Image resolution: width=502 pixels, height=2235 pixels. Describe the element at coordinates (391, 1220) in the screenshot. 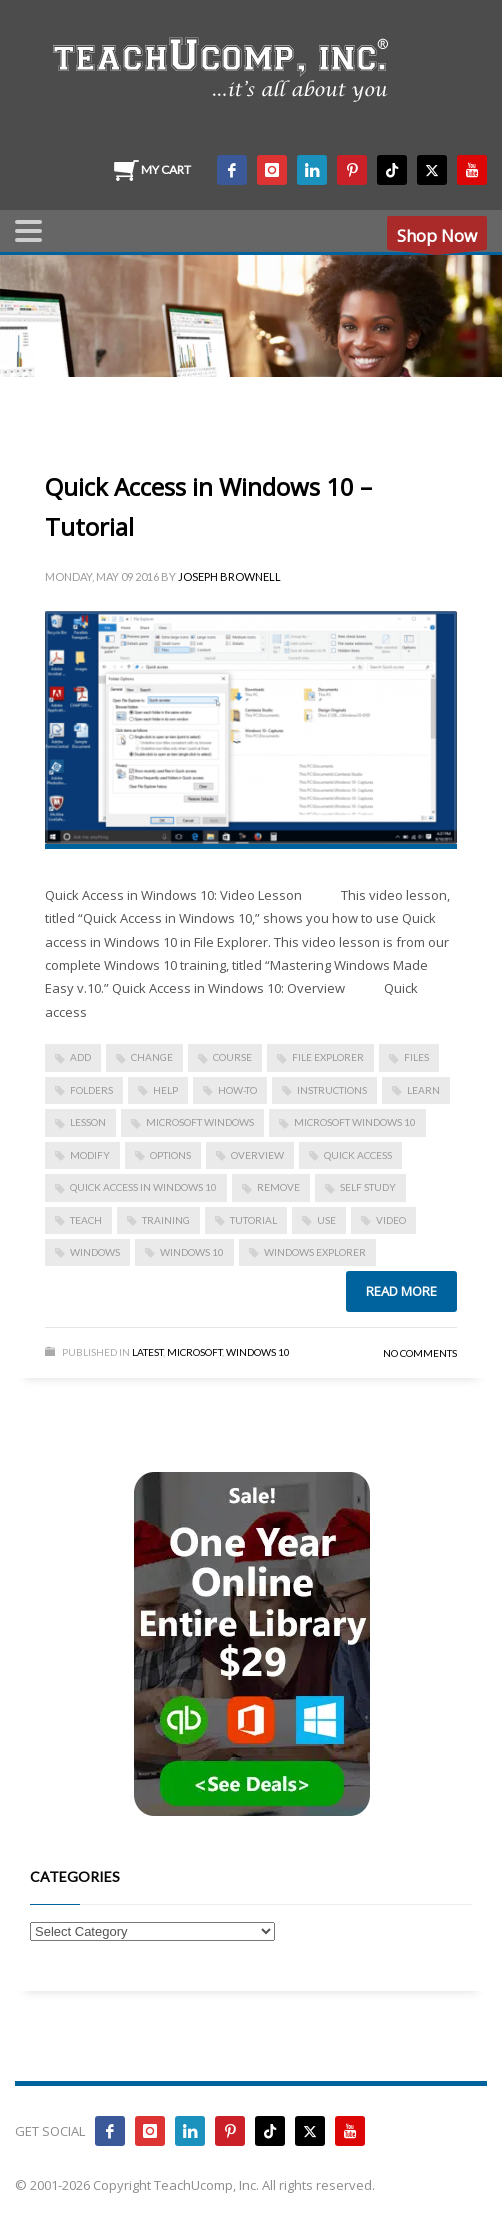

I see `video` at that location.